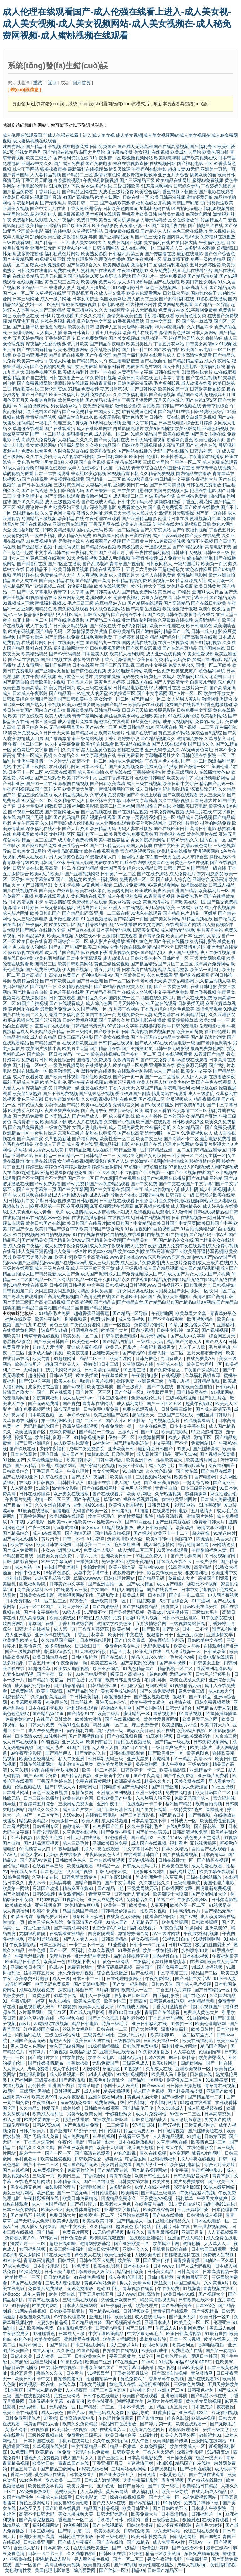 Image resolution: width=241 pixels, height=2576 pixels. I want to click on 欧美日韩大陆, so click(184, 242).